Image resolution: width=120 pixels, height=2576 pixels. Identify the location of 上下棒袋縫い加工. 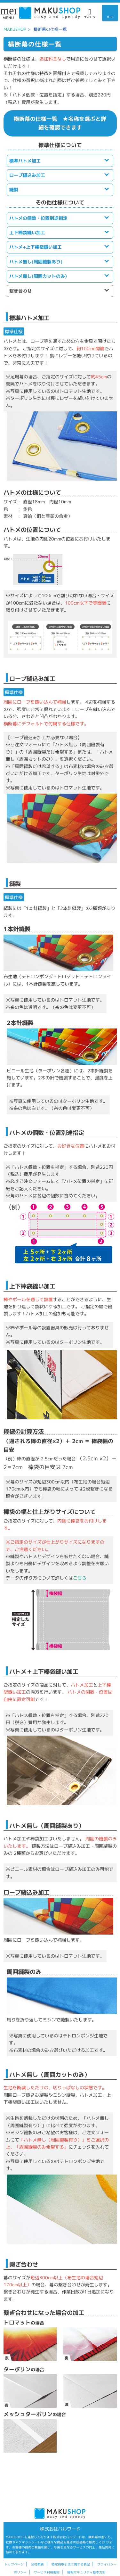
(27, 232).